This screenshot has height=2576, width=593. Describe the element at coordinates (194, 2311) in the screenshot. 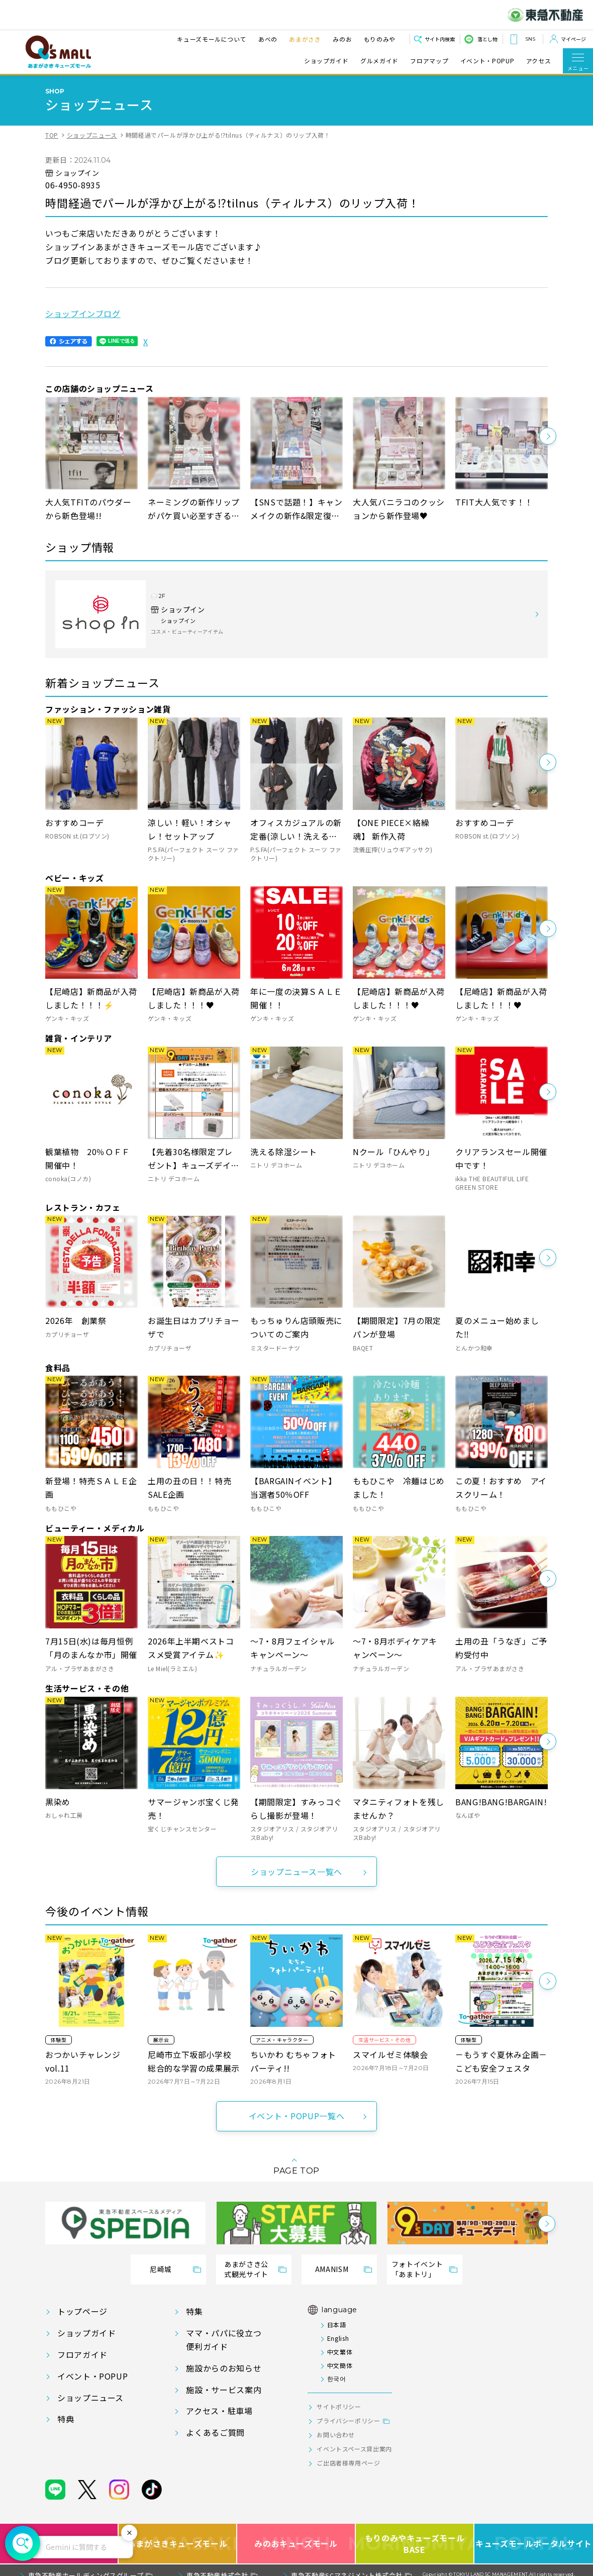

I see `特集` at that location.